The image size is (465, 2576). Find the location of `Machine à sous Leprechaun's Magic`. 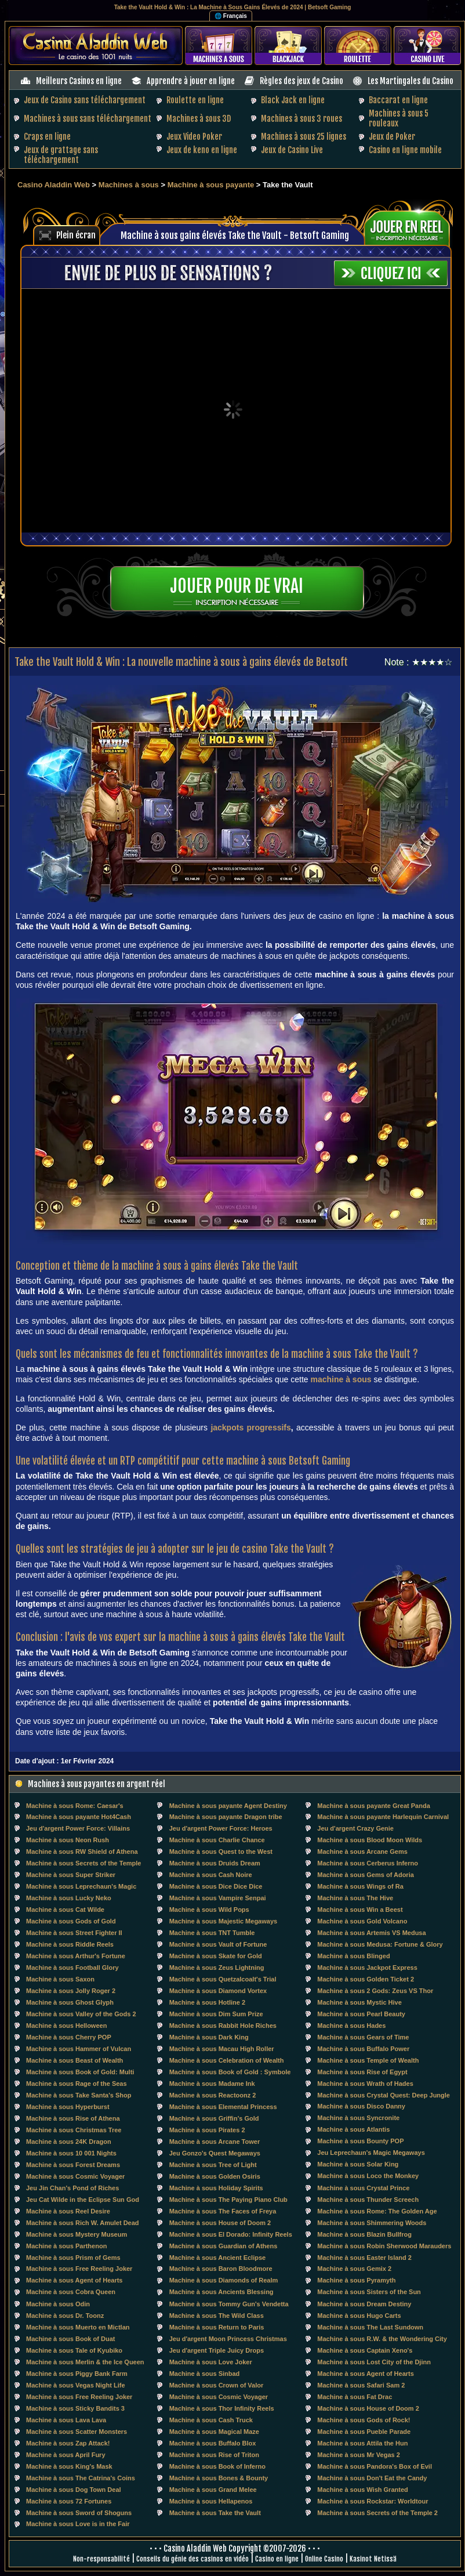

Machine à sous Leprechaun's Magic is located at coordinates (81, 1886).